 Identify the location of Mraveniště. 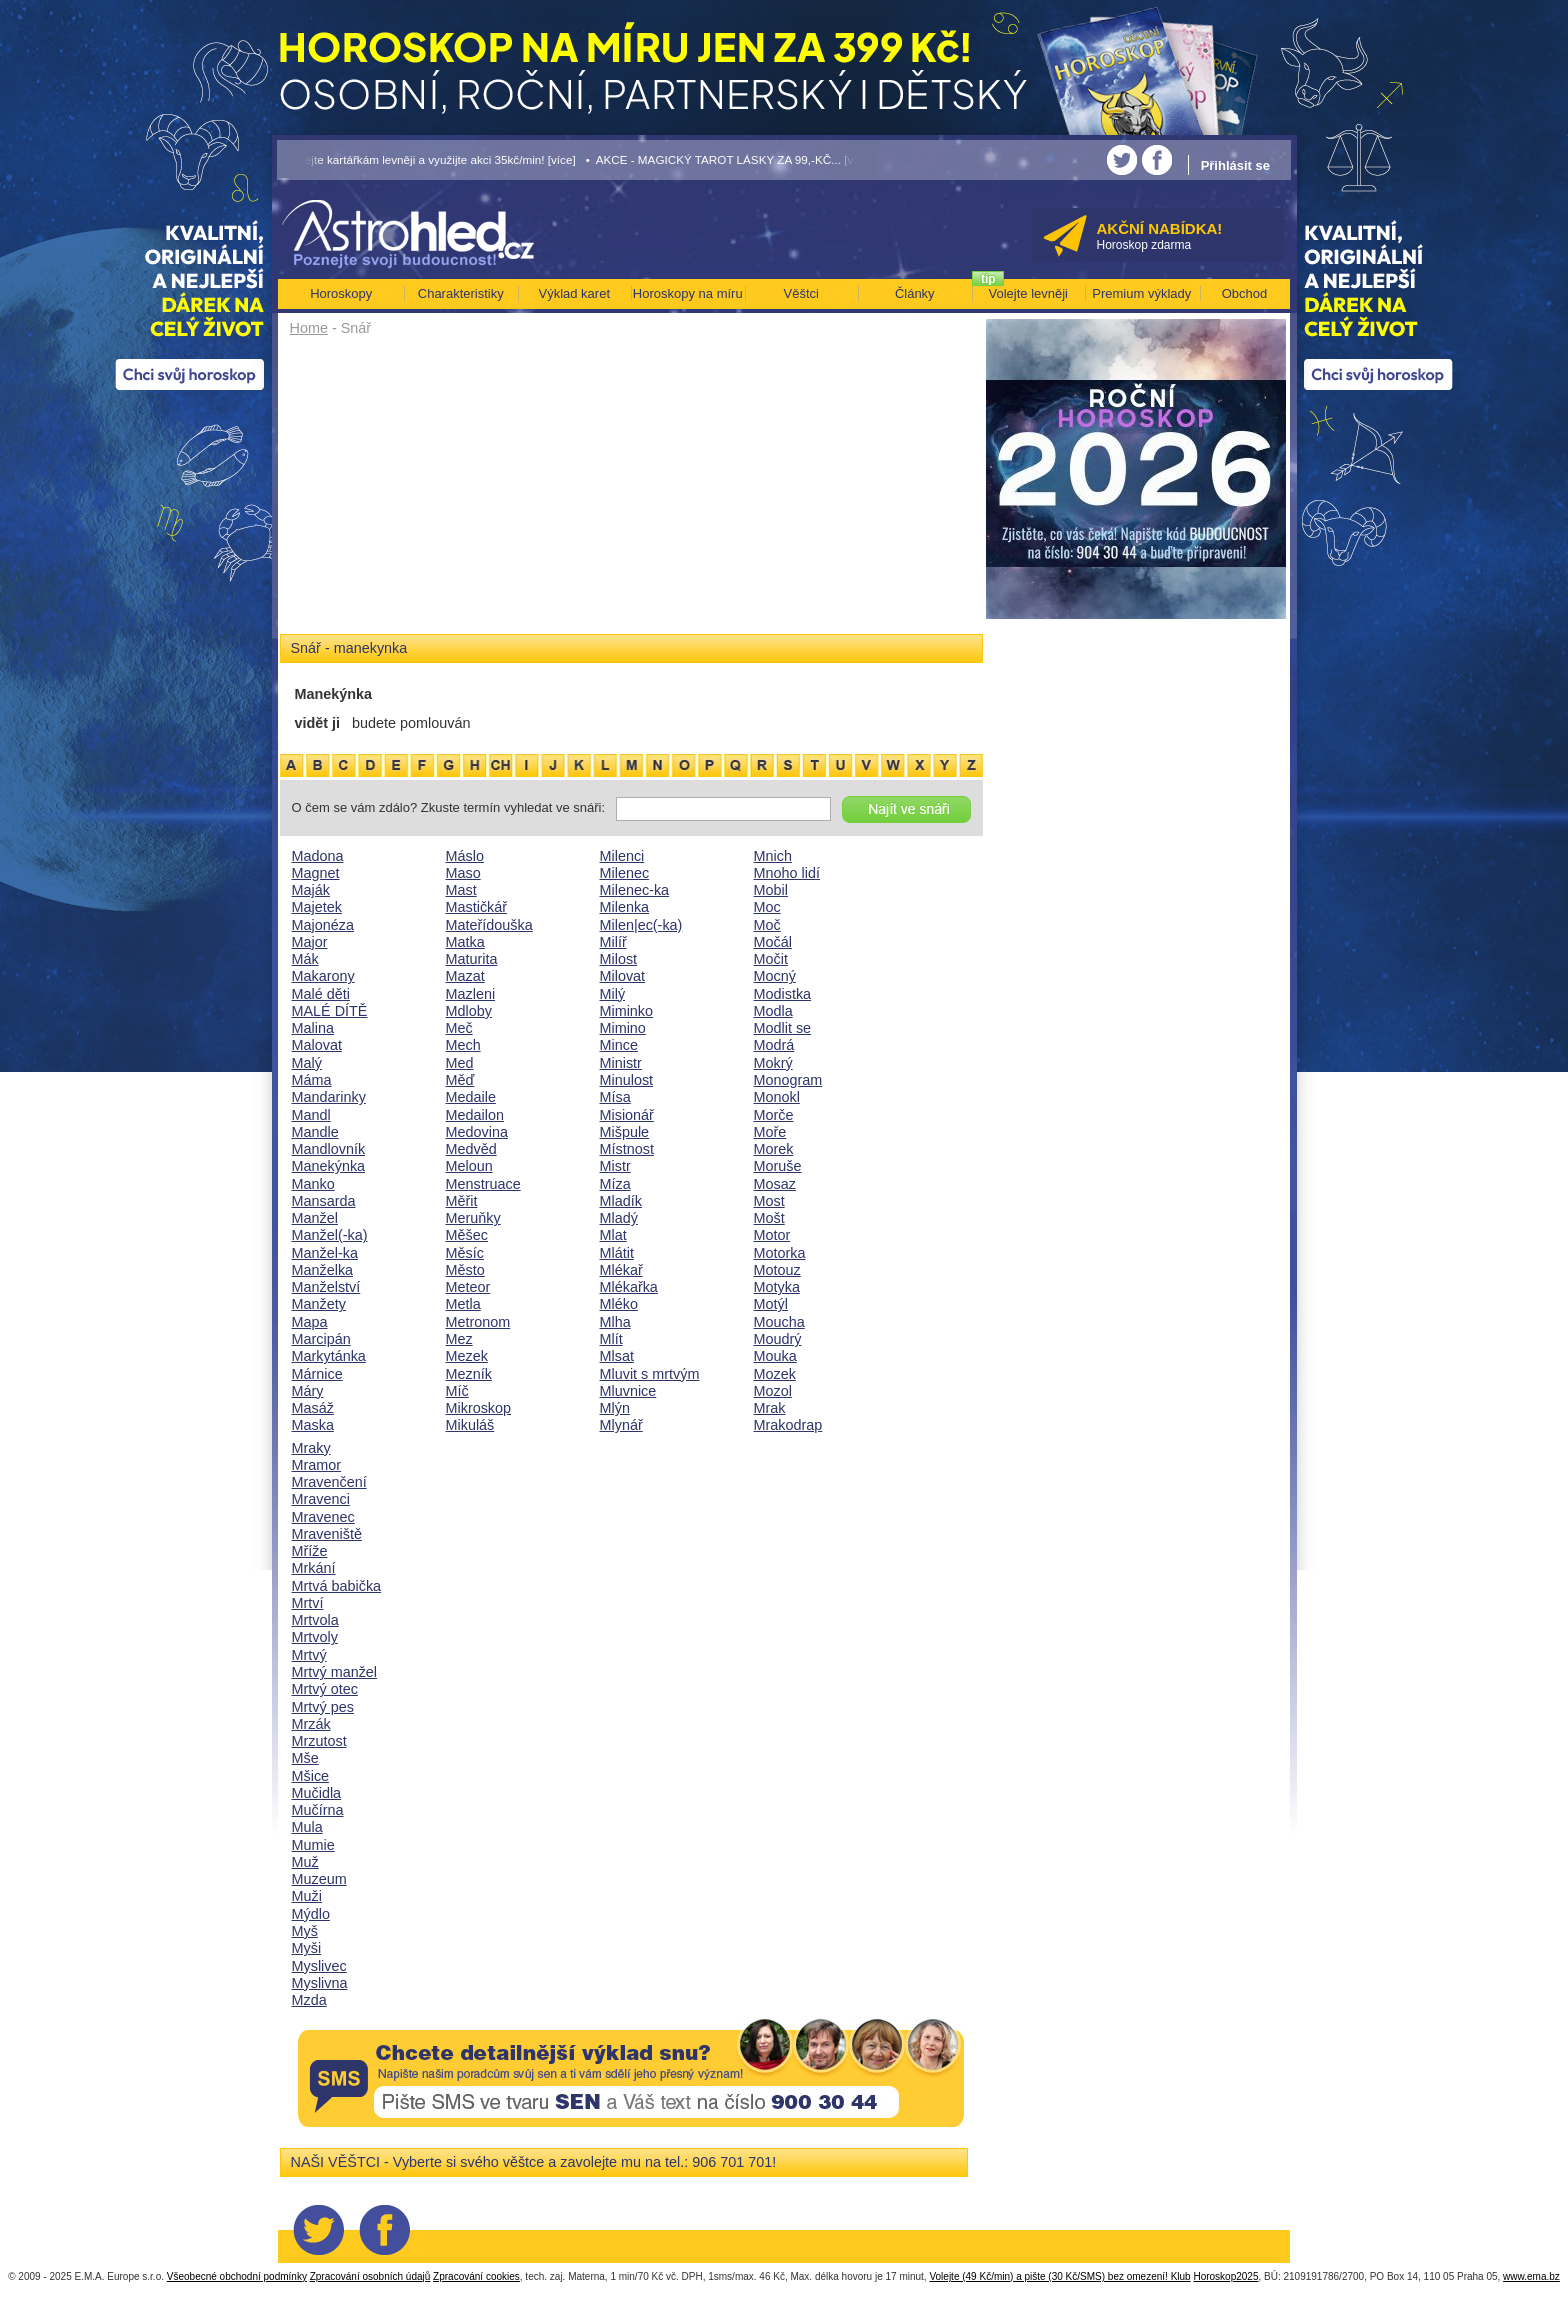
(327, 1534).